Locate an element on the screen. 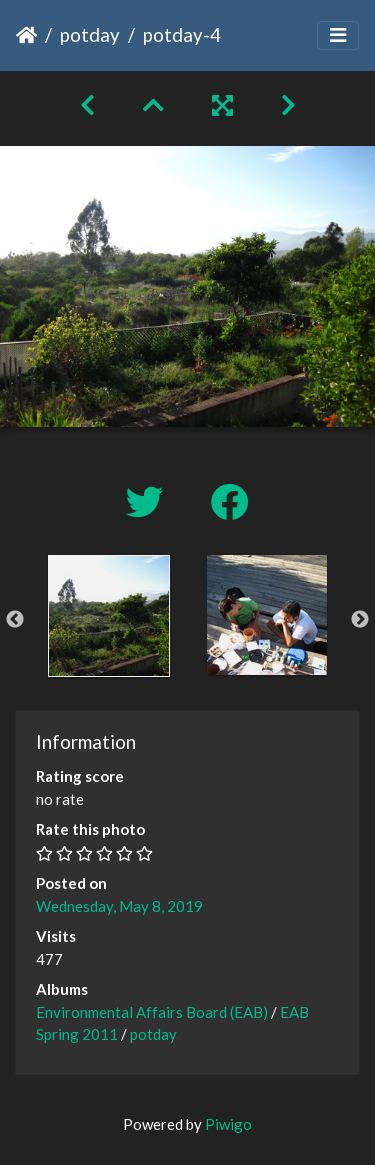 The image size is (375, 1165). Piwigo is located at coordinates (228, 1124).